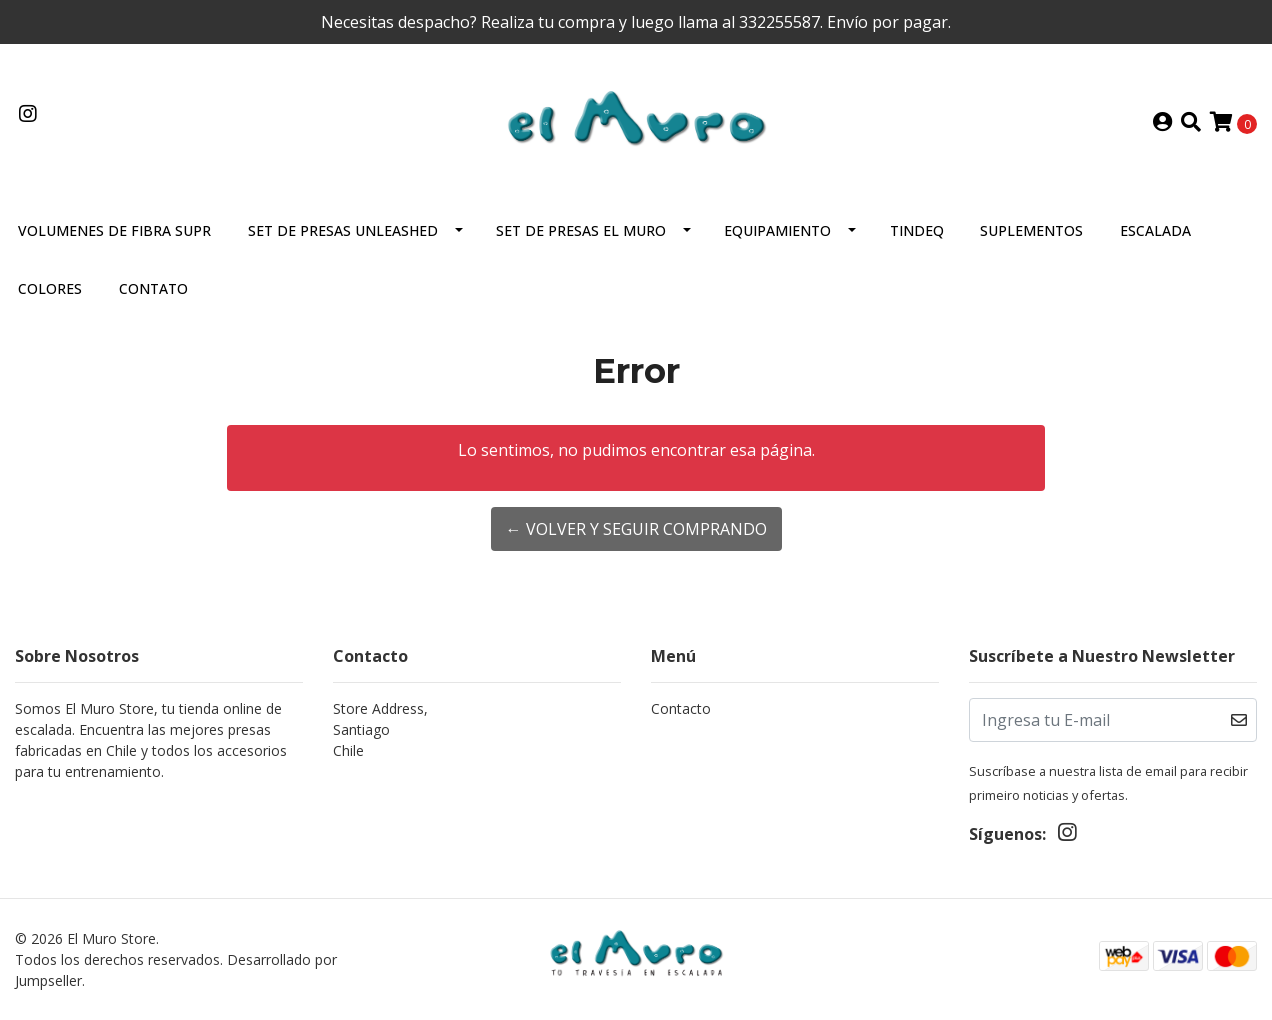 The width and height of the screenshot is (1272, 1020). I want to click on Contacto, so click(681, 708).